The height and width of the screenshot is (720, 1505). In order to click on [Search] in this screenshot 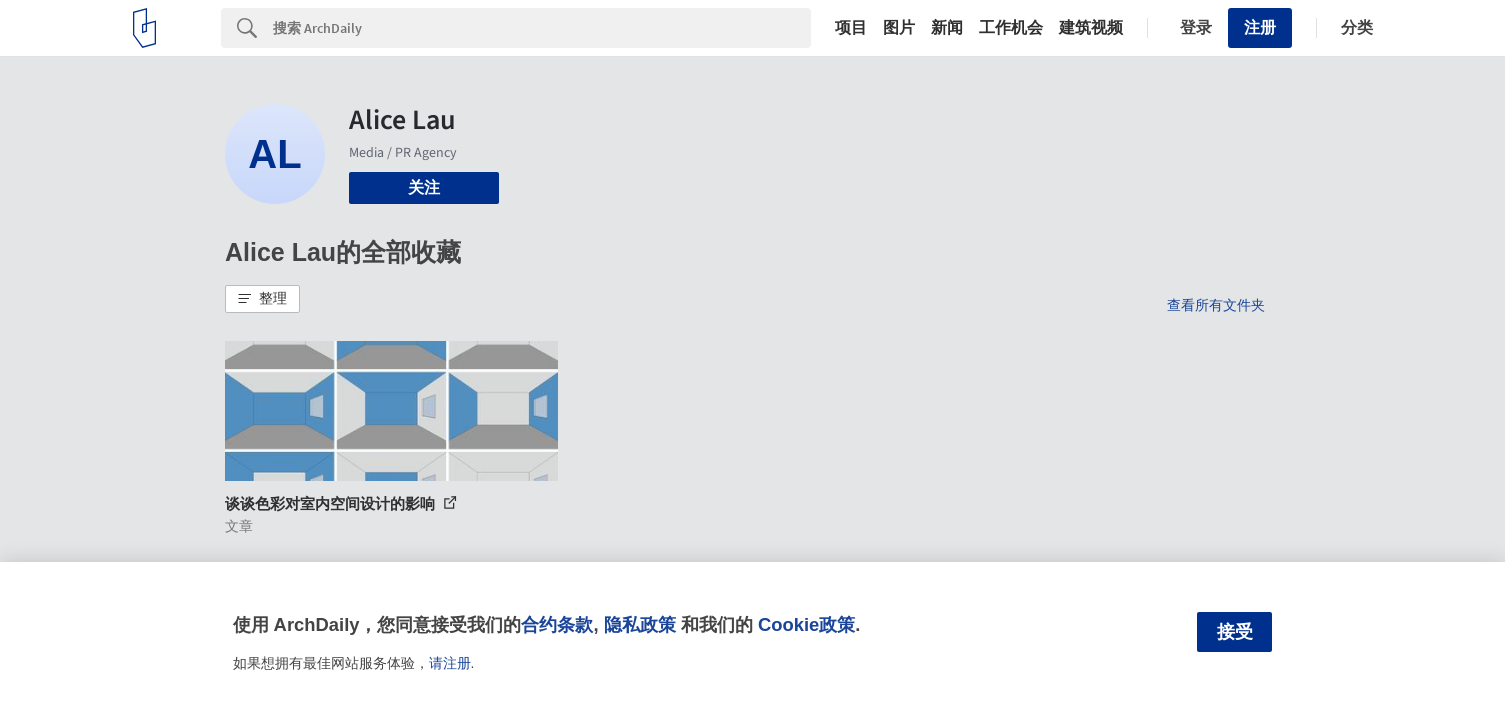, I will do `click(542, 28)`.